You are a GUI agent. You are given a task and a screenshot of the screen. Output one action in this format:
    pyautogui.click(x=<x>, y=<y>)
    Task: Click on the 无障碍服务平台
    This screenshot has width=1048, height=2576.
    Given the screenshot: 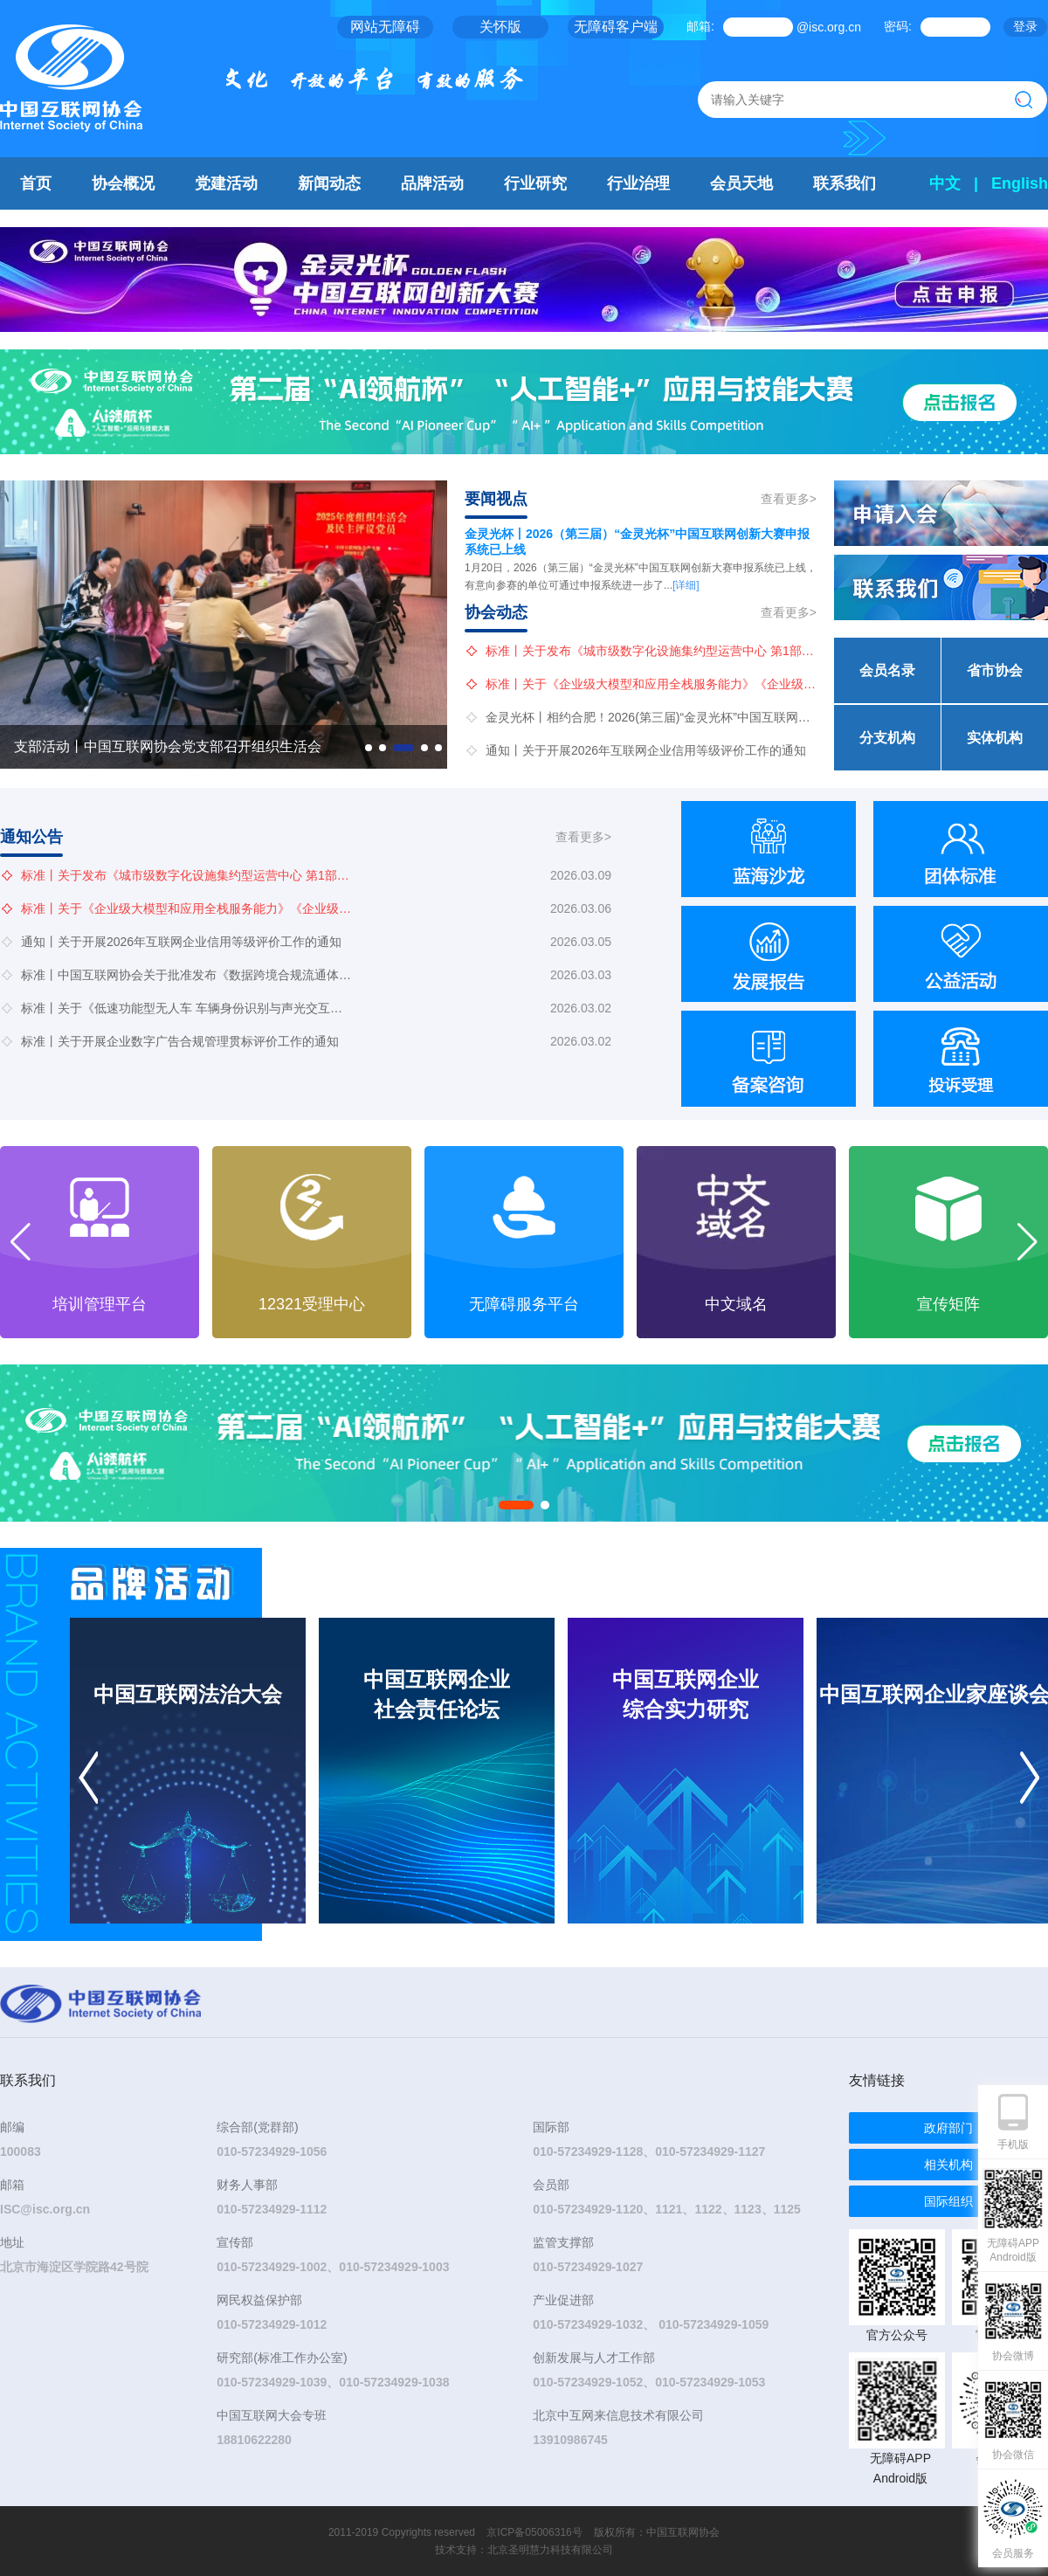 What is the action you would take?
    pyautogui.click(x=736, y=1304)
    